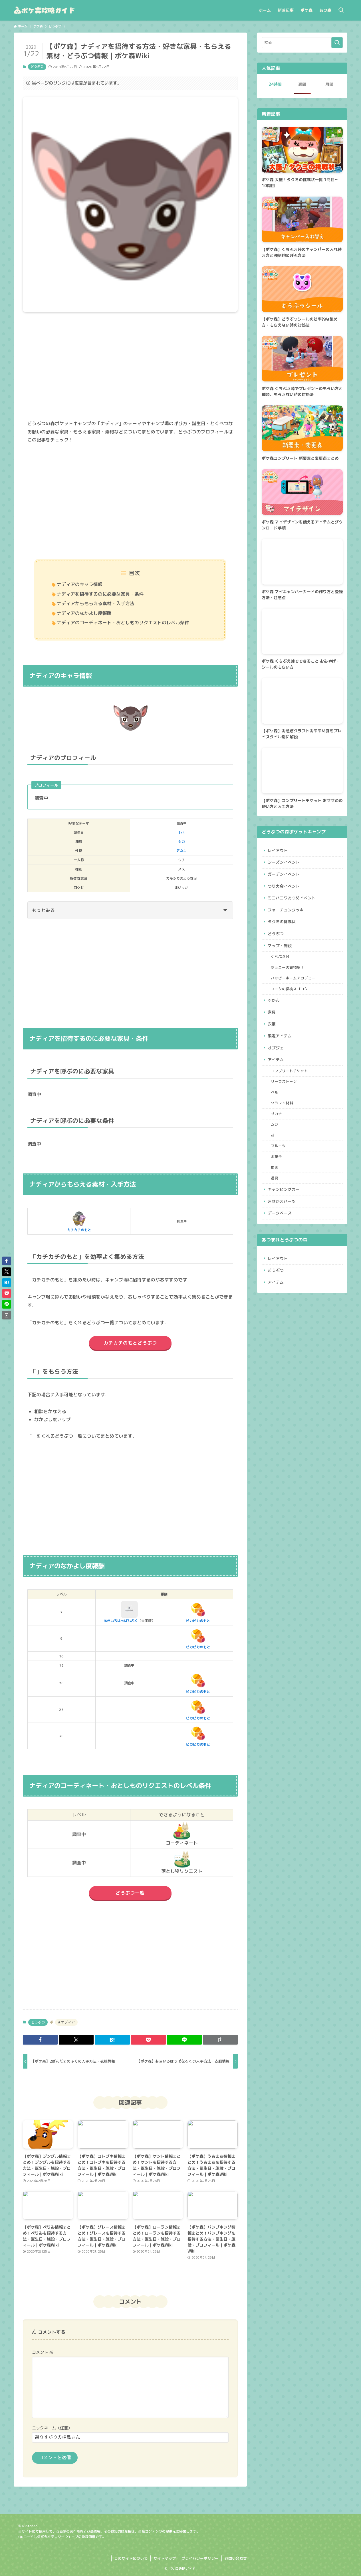 The width and height of the screenshot is (361, 2576). Describe the element at coordinates (200, 2558) in the screenshot. I see `プライバシーポリシー` at that location.